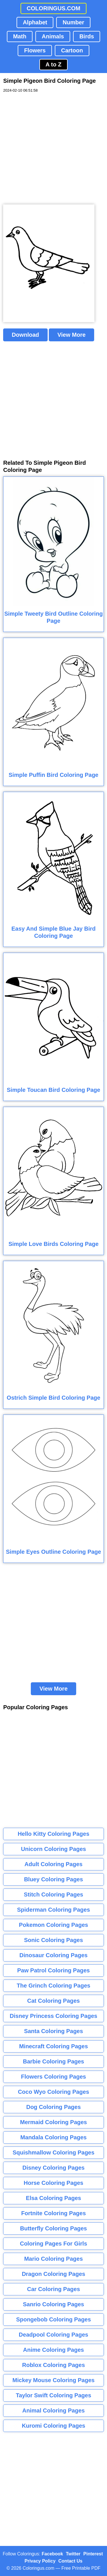 The image size is (107, 2576). What do you see at coordinates (35, 22) in the screenshot?
I see `Alphabet` at bounding box center [35, 22].